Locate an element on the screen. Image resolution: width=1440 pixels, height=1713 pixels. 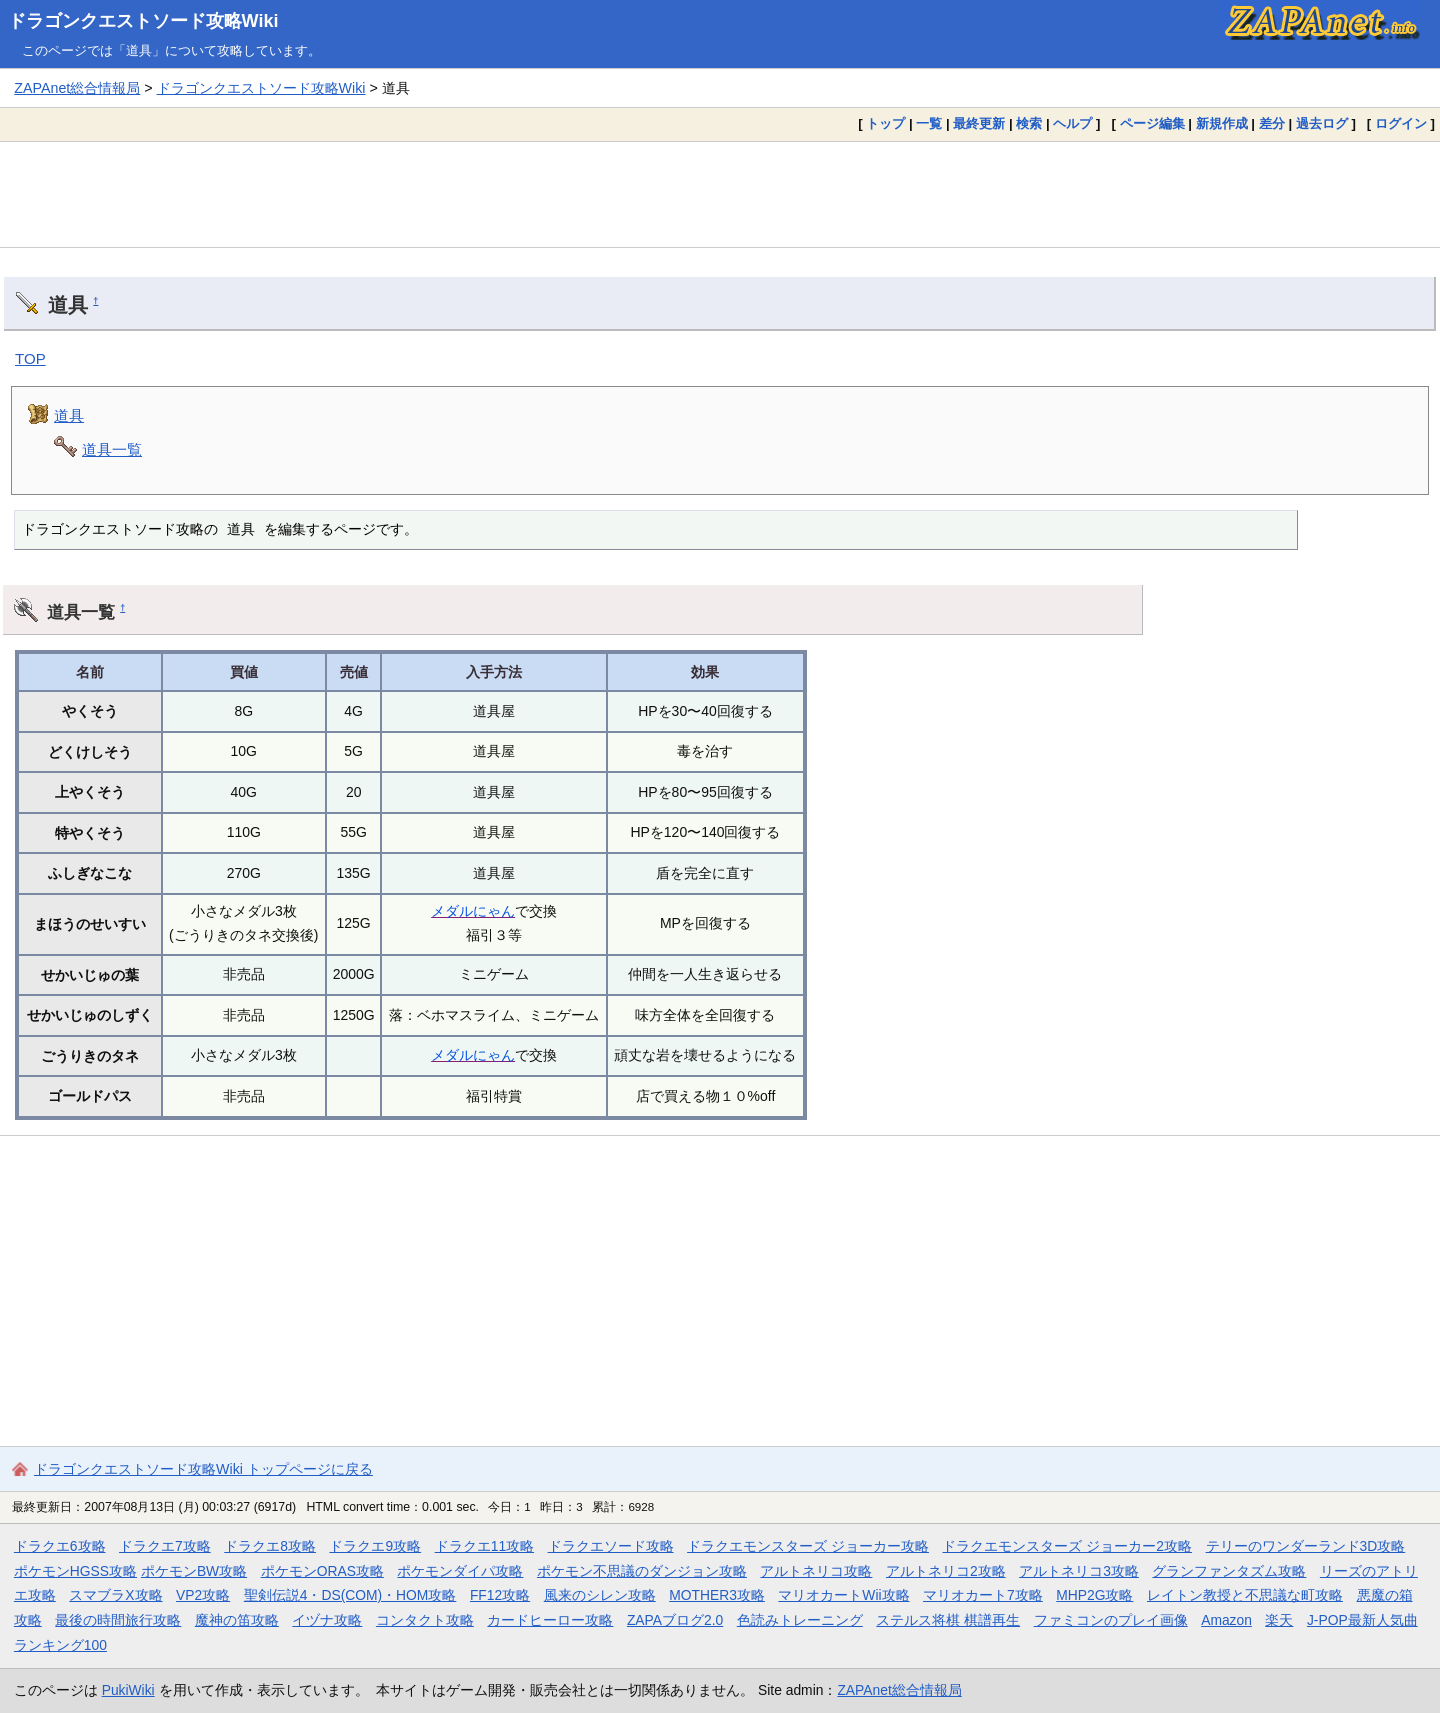
風来のシレン攻略 is located at coordinates (600, 1595).